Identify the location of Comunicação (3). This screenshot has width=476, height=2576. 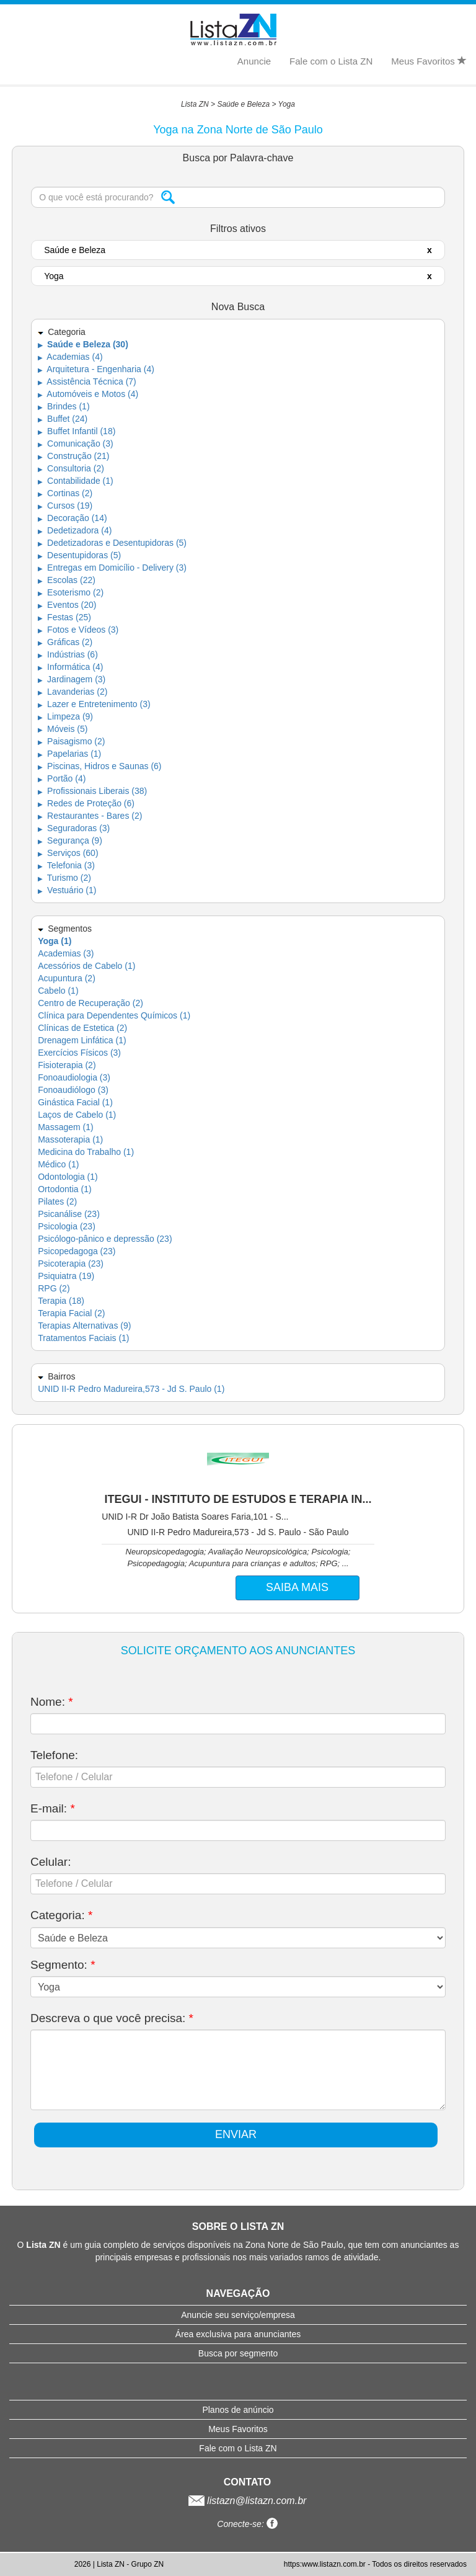
(75, 443).